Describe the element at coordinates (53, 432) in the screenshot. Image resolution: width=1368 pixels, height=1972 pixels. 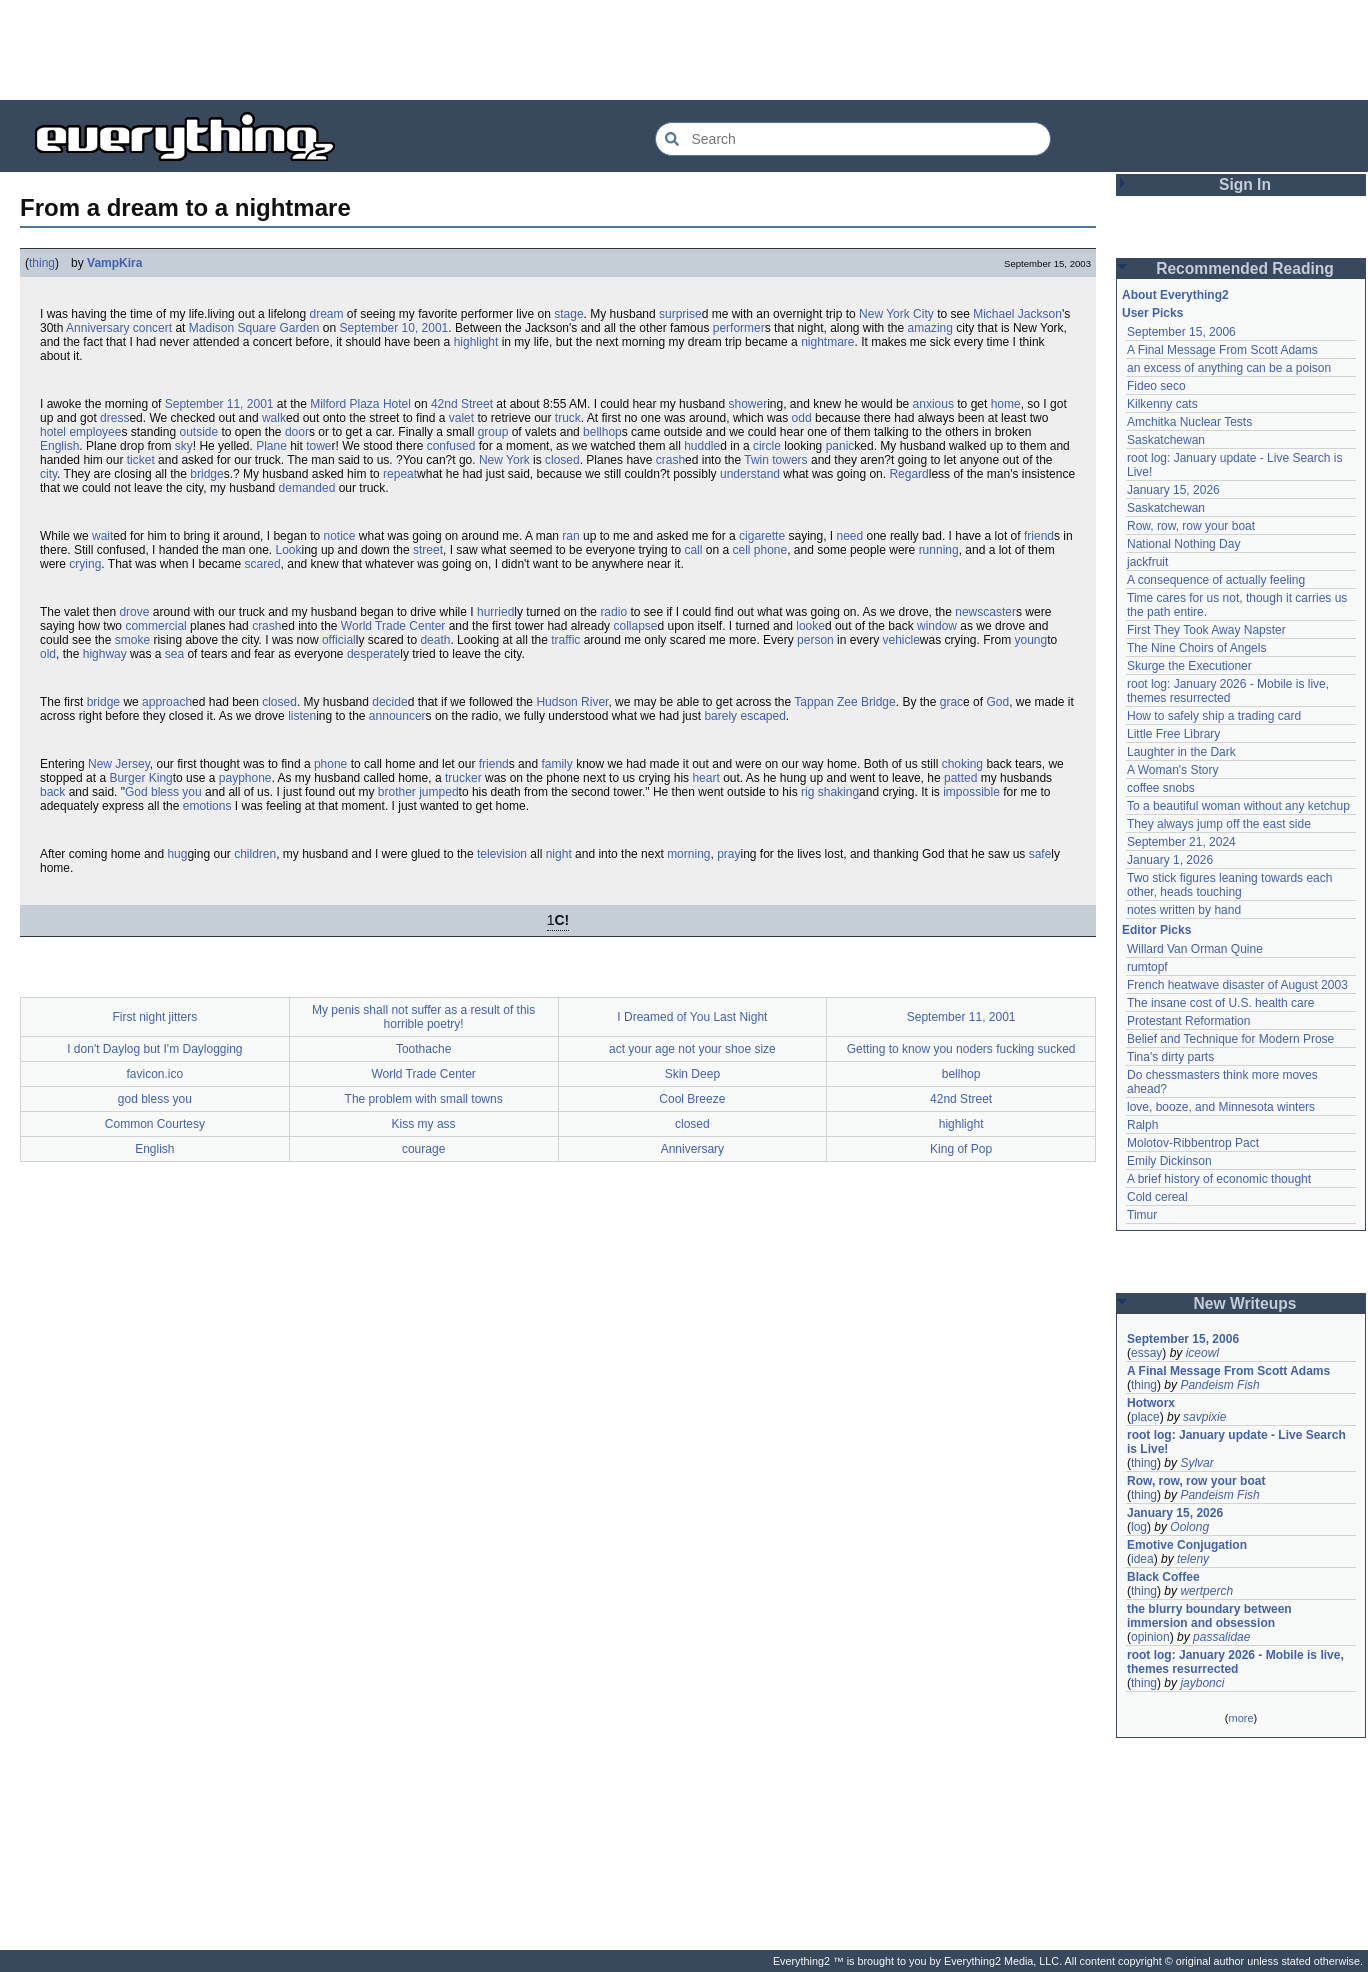
I see `hotel` at that location.